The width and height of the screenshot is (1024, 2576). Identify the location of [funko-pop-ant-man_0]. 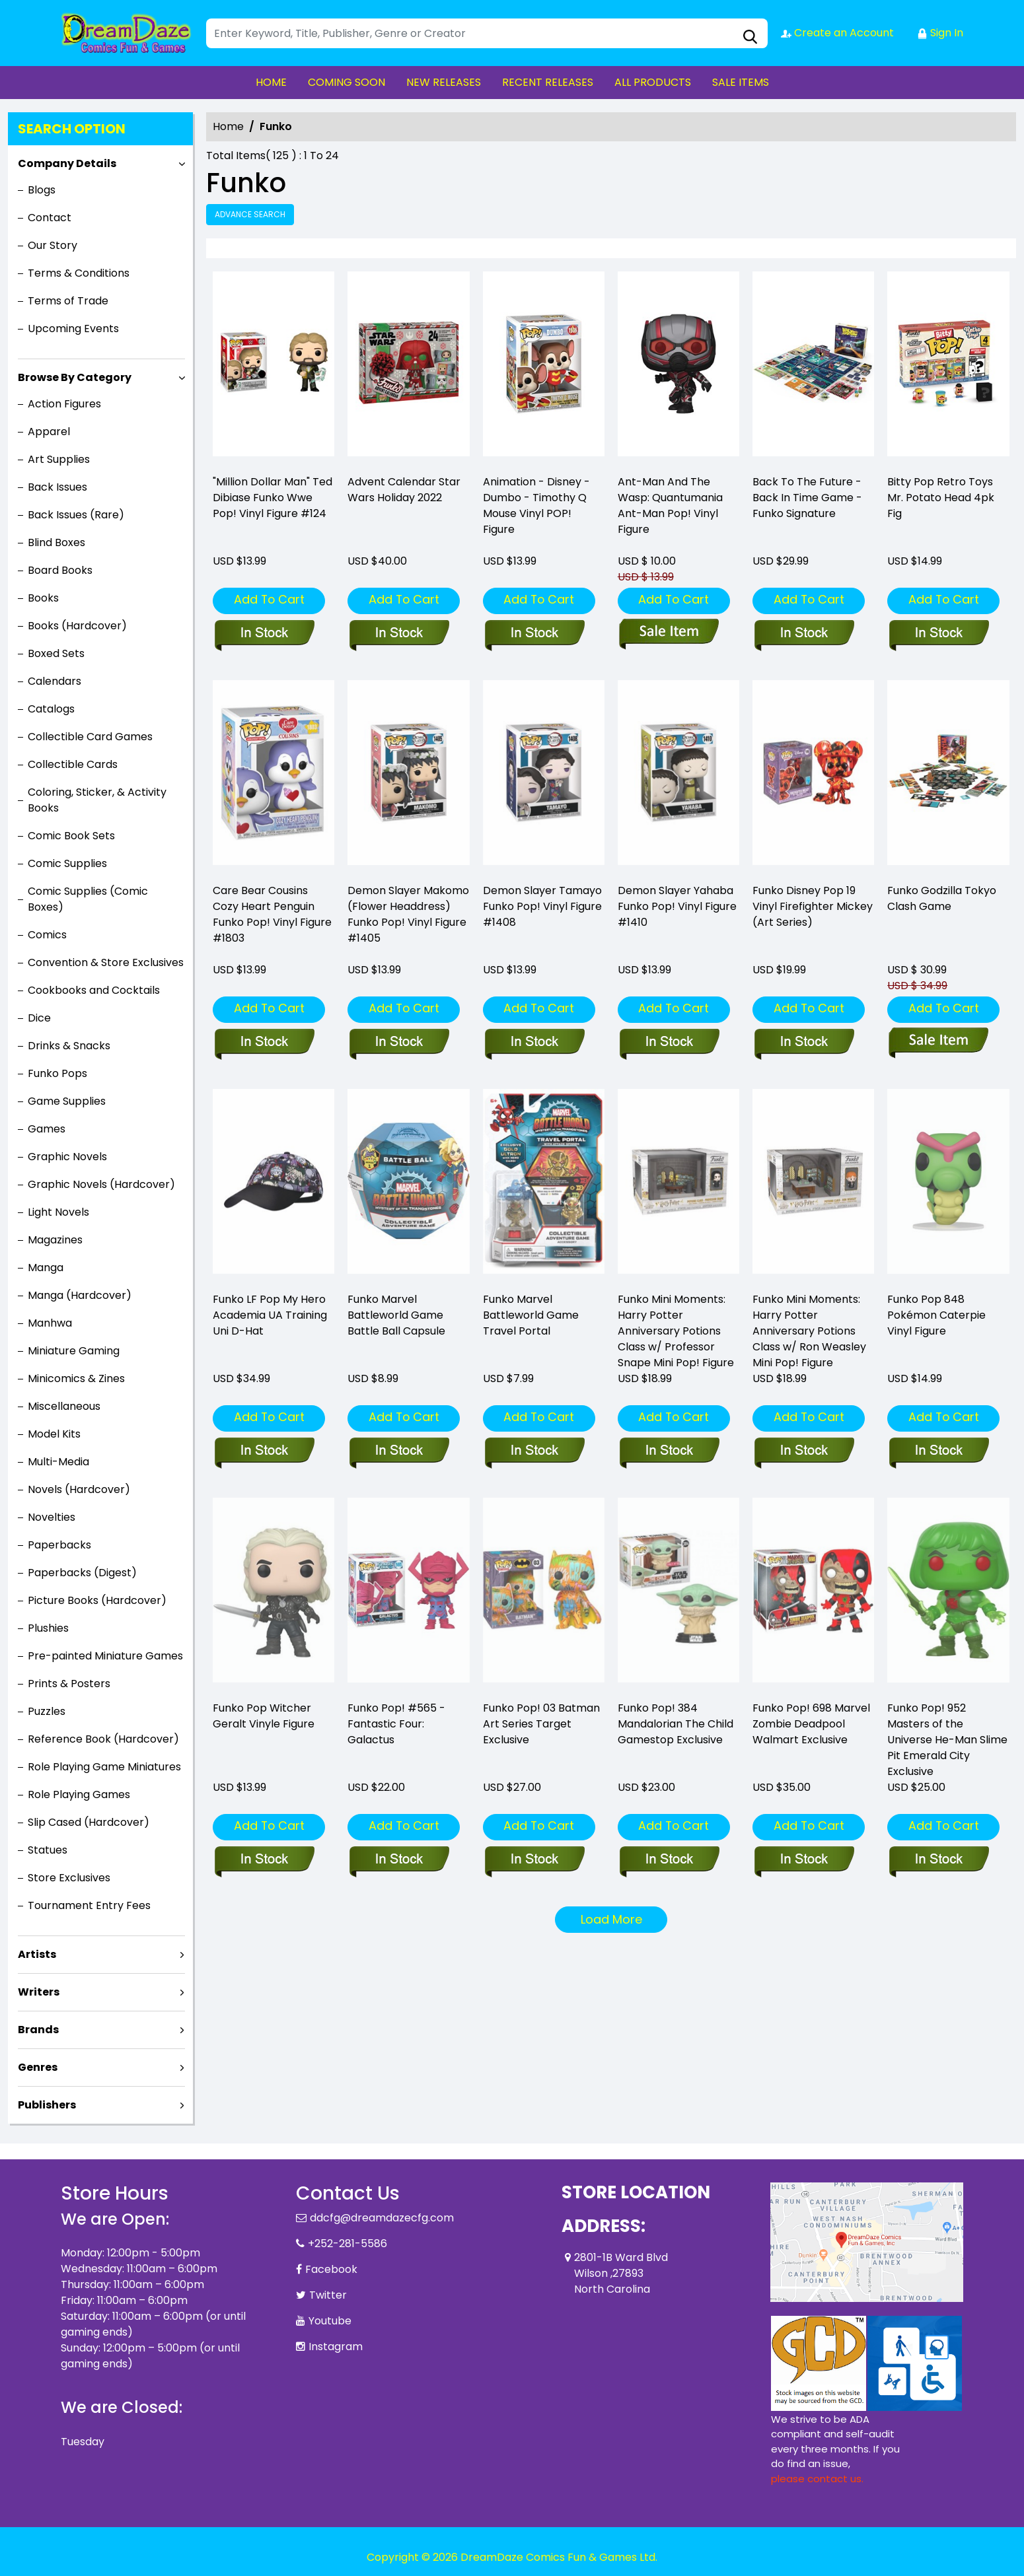
(678, 367).